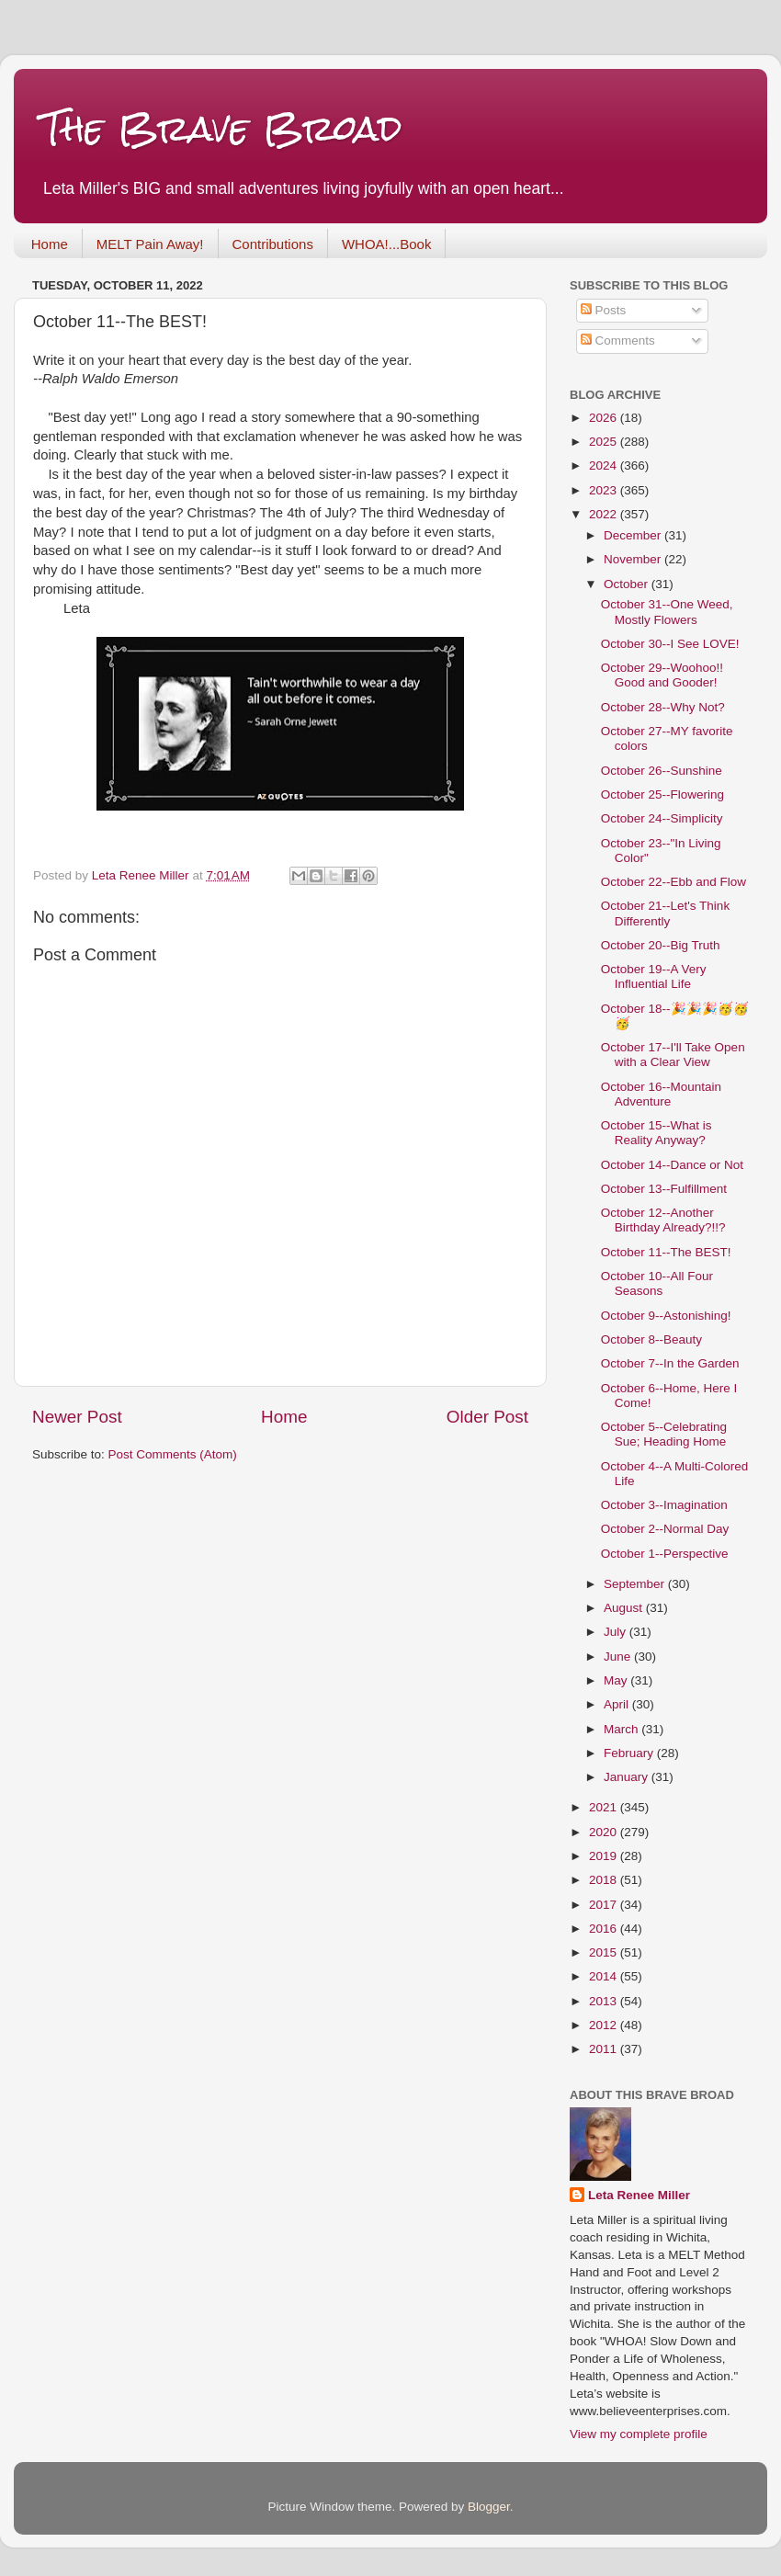 This screenshot has height=2576, width=781. Describe the element at coordinates (670, 644) in the screenshot. I see `October 30--I See LOVE!` at that location.